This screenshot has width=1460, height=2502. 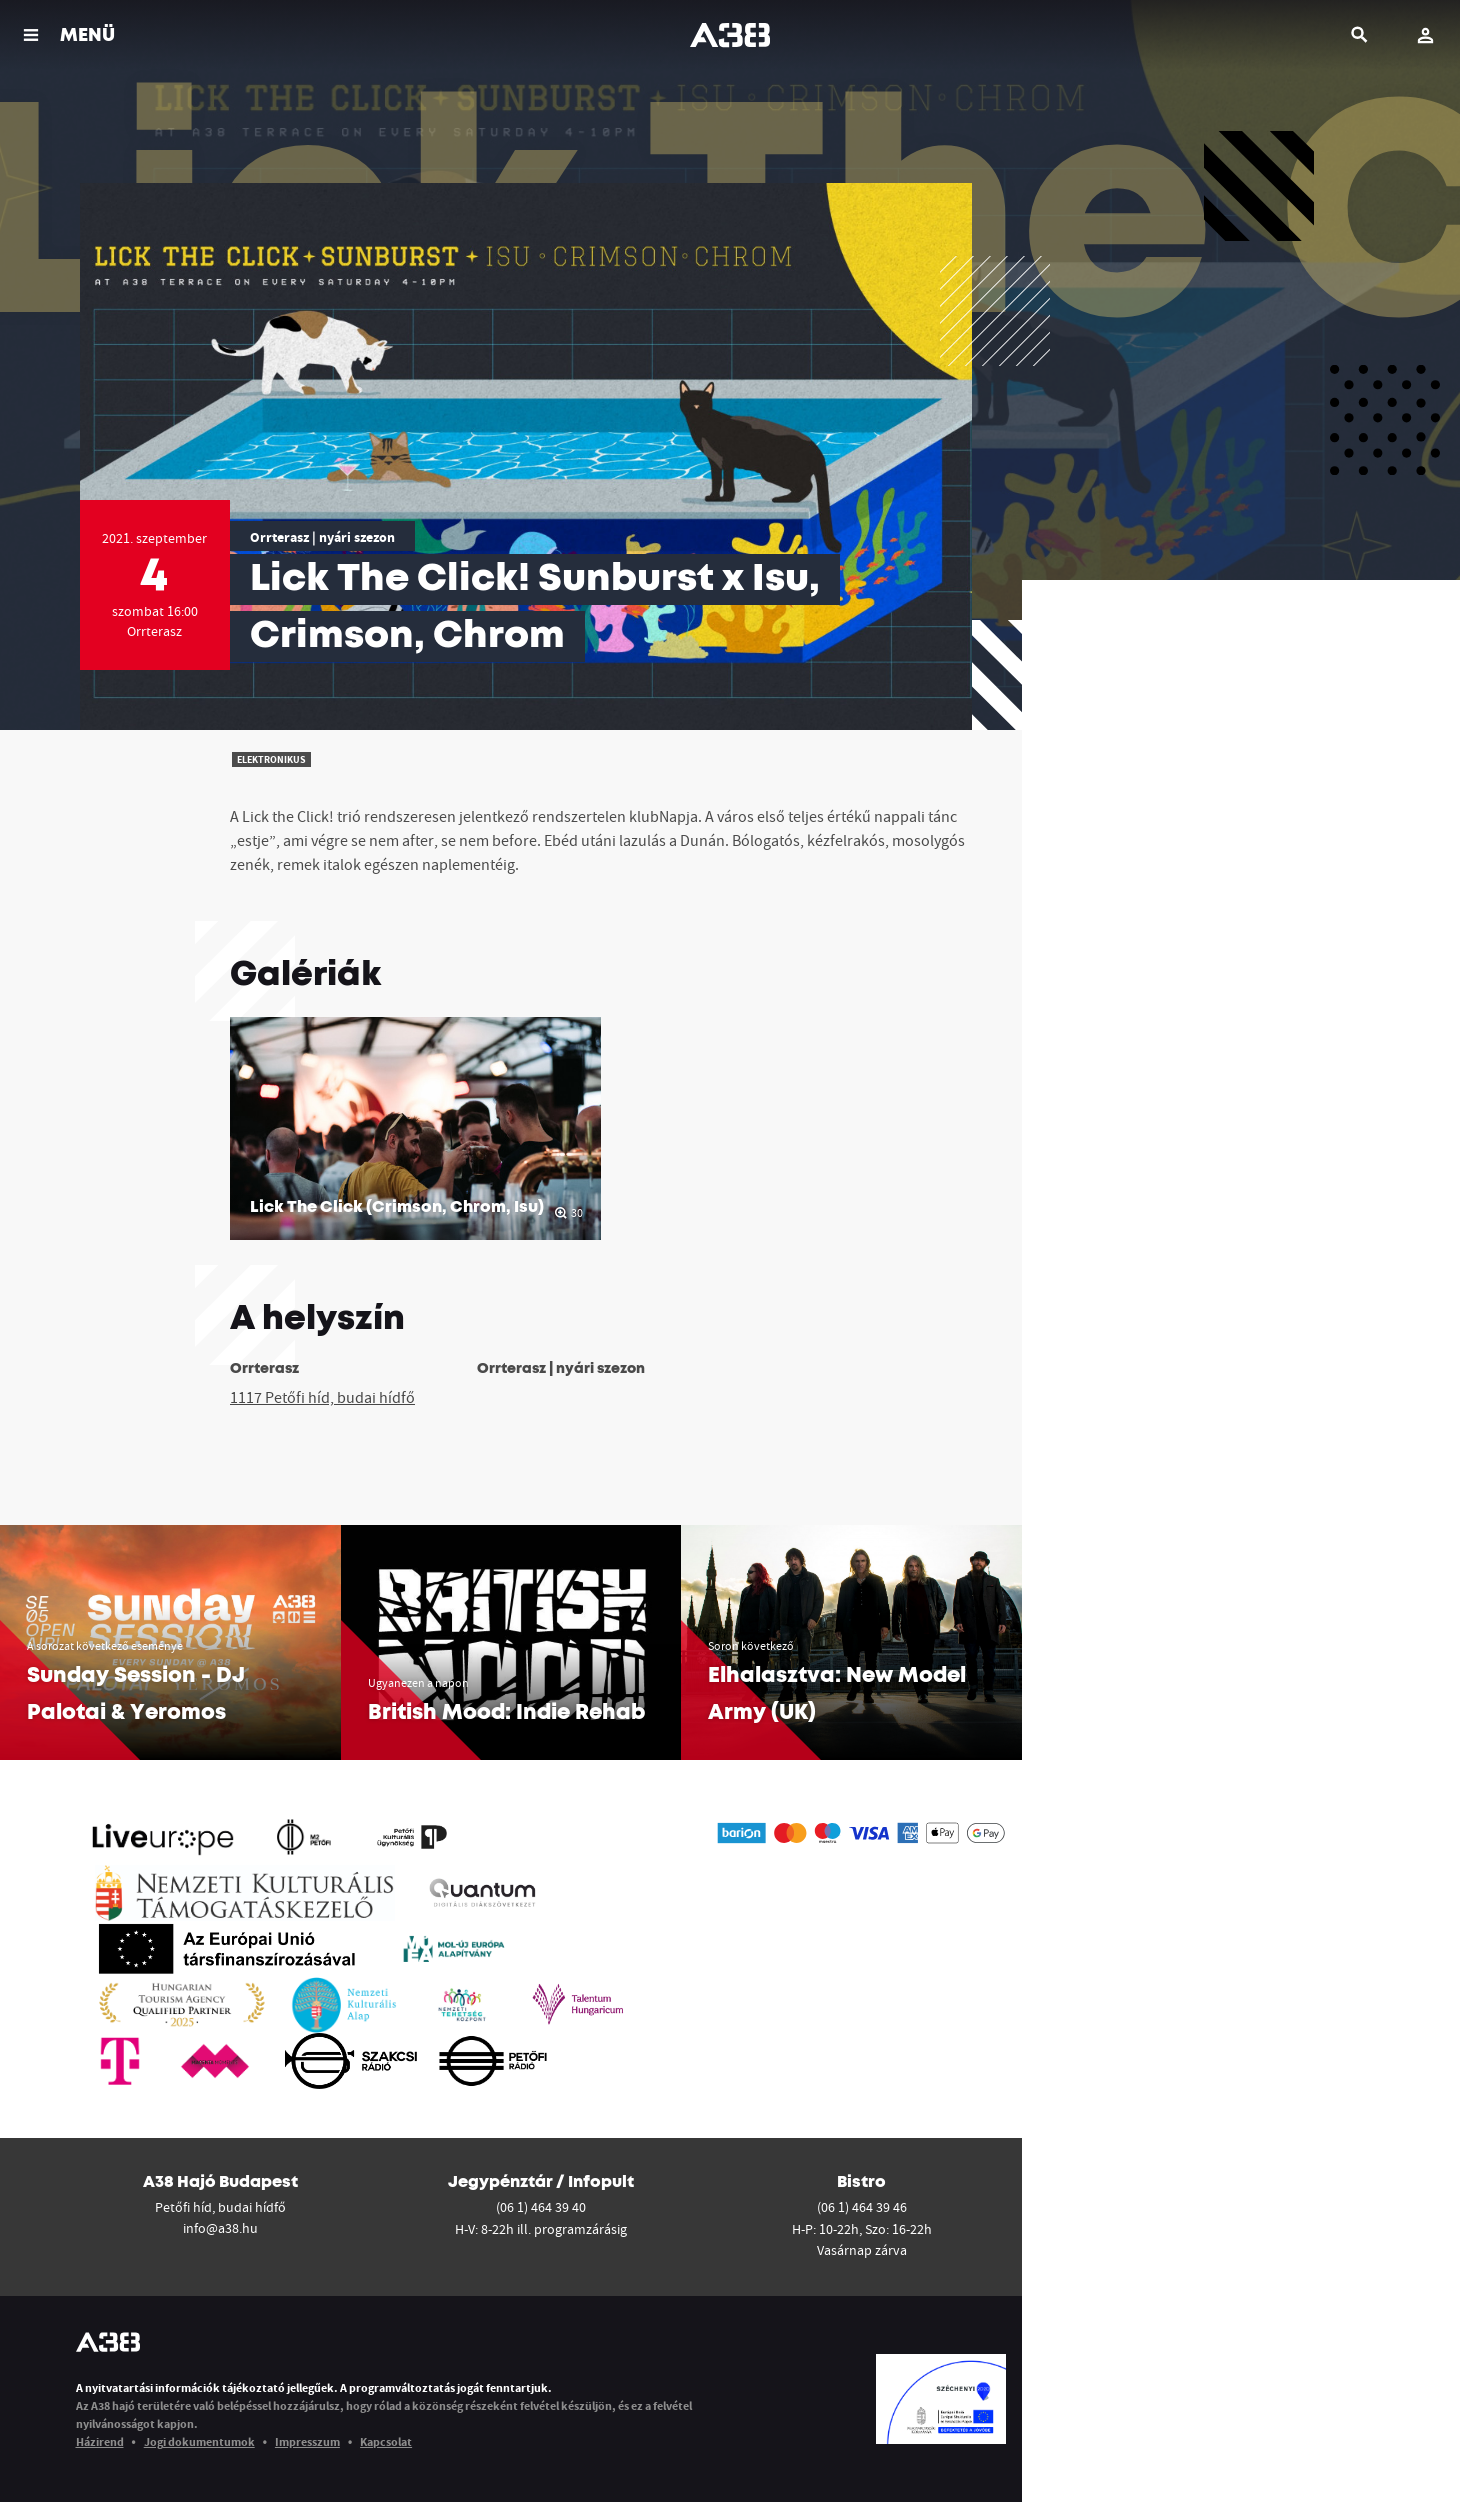 I want to click on Jogi dokumentumok, so click(x=199, y=2441).